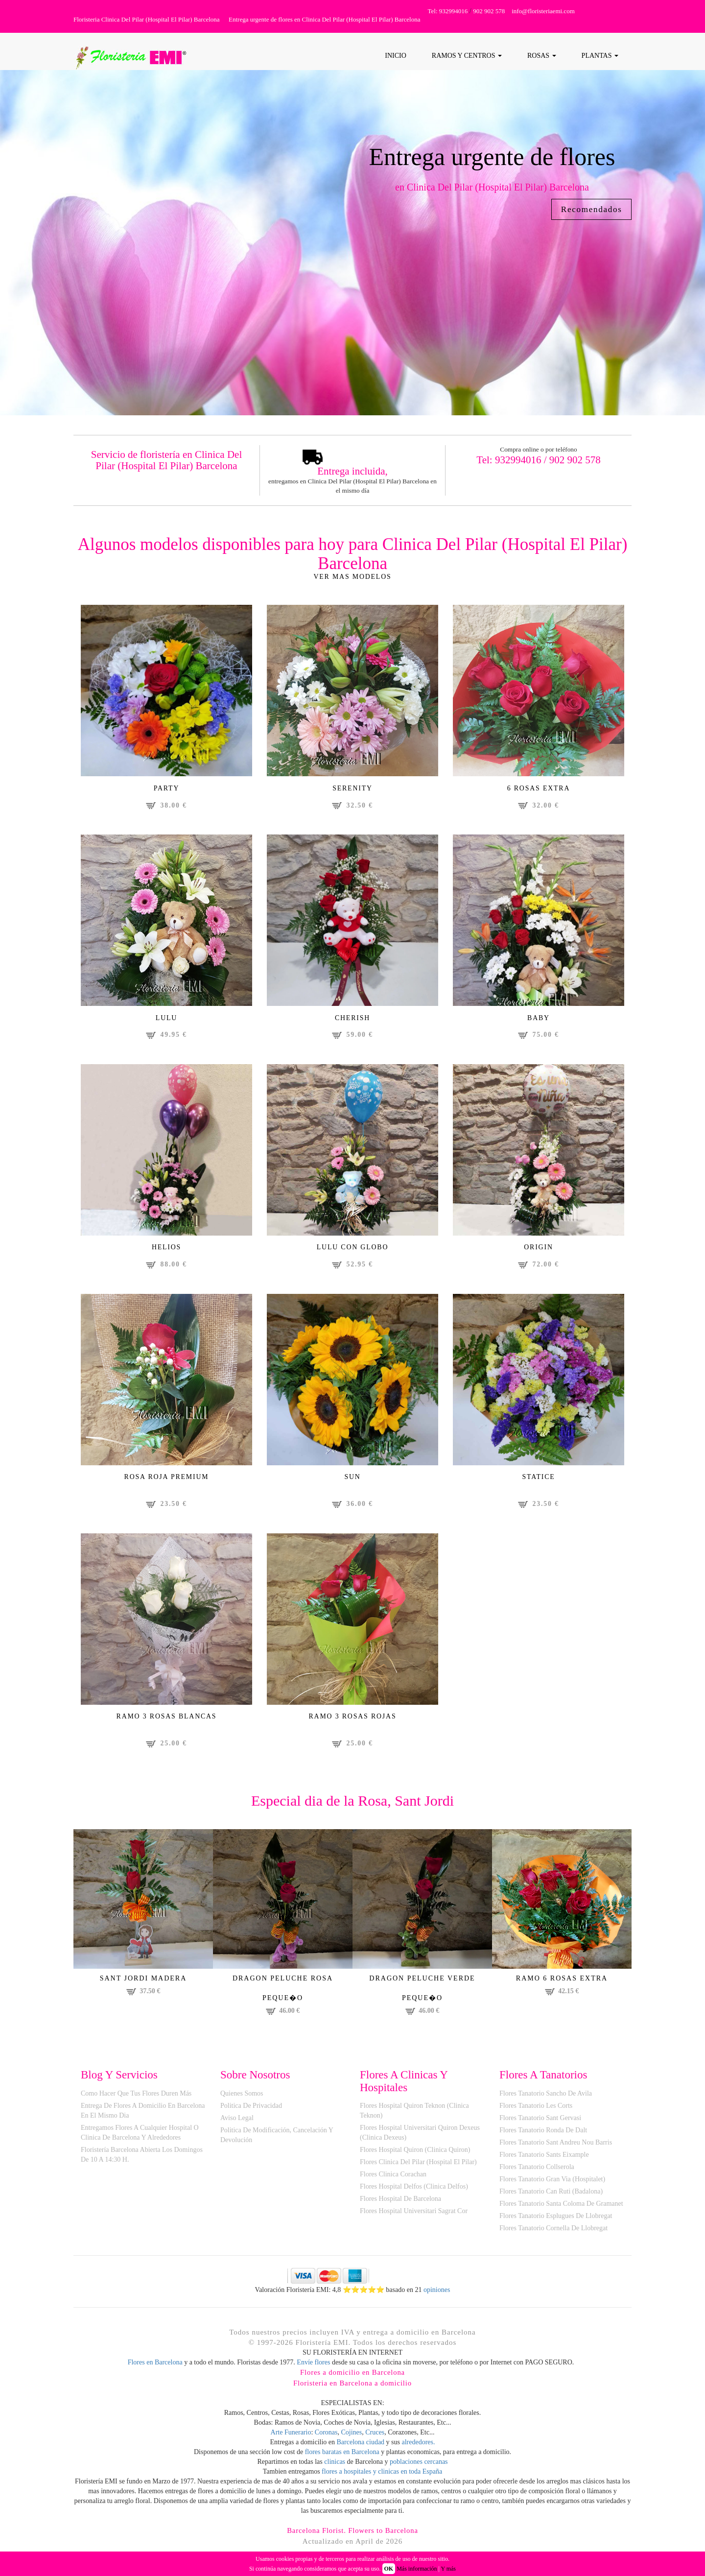 This screenshot has height=2576, width=705. What do you see at coordinates (467, 55) in the screenshot?
I see `RAMOS Y CENTROS` at bounding box center [467, 55].